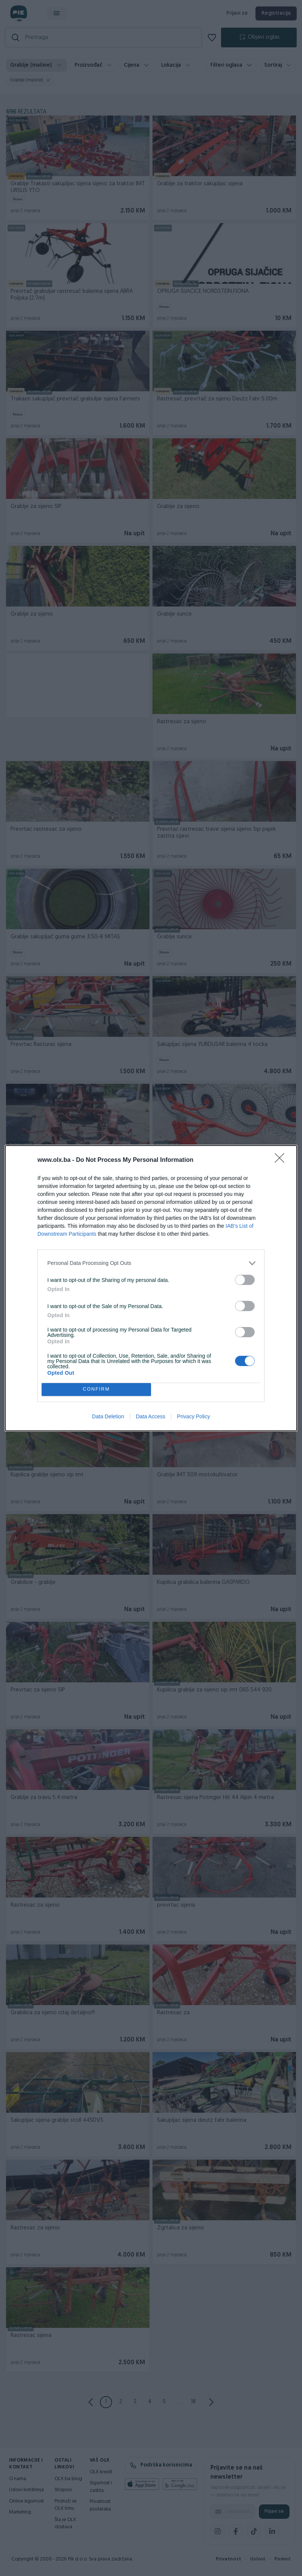  What do you see at coordinates (150, 1416) in the screenshot?
I see `Data Access` at bounding box center [150, 1416].